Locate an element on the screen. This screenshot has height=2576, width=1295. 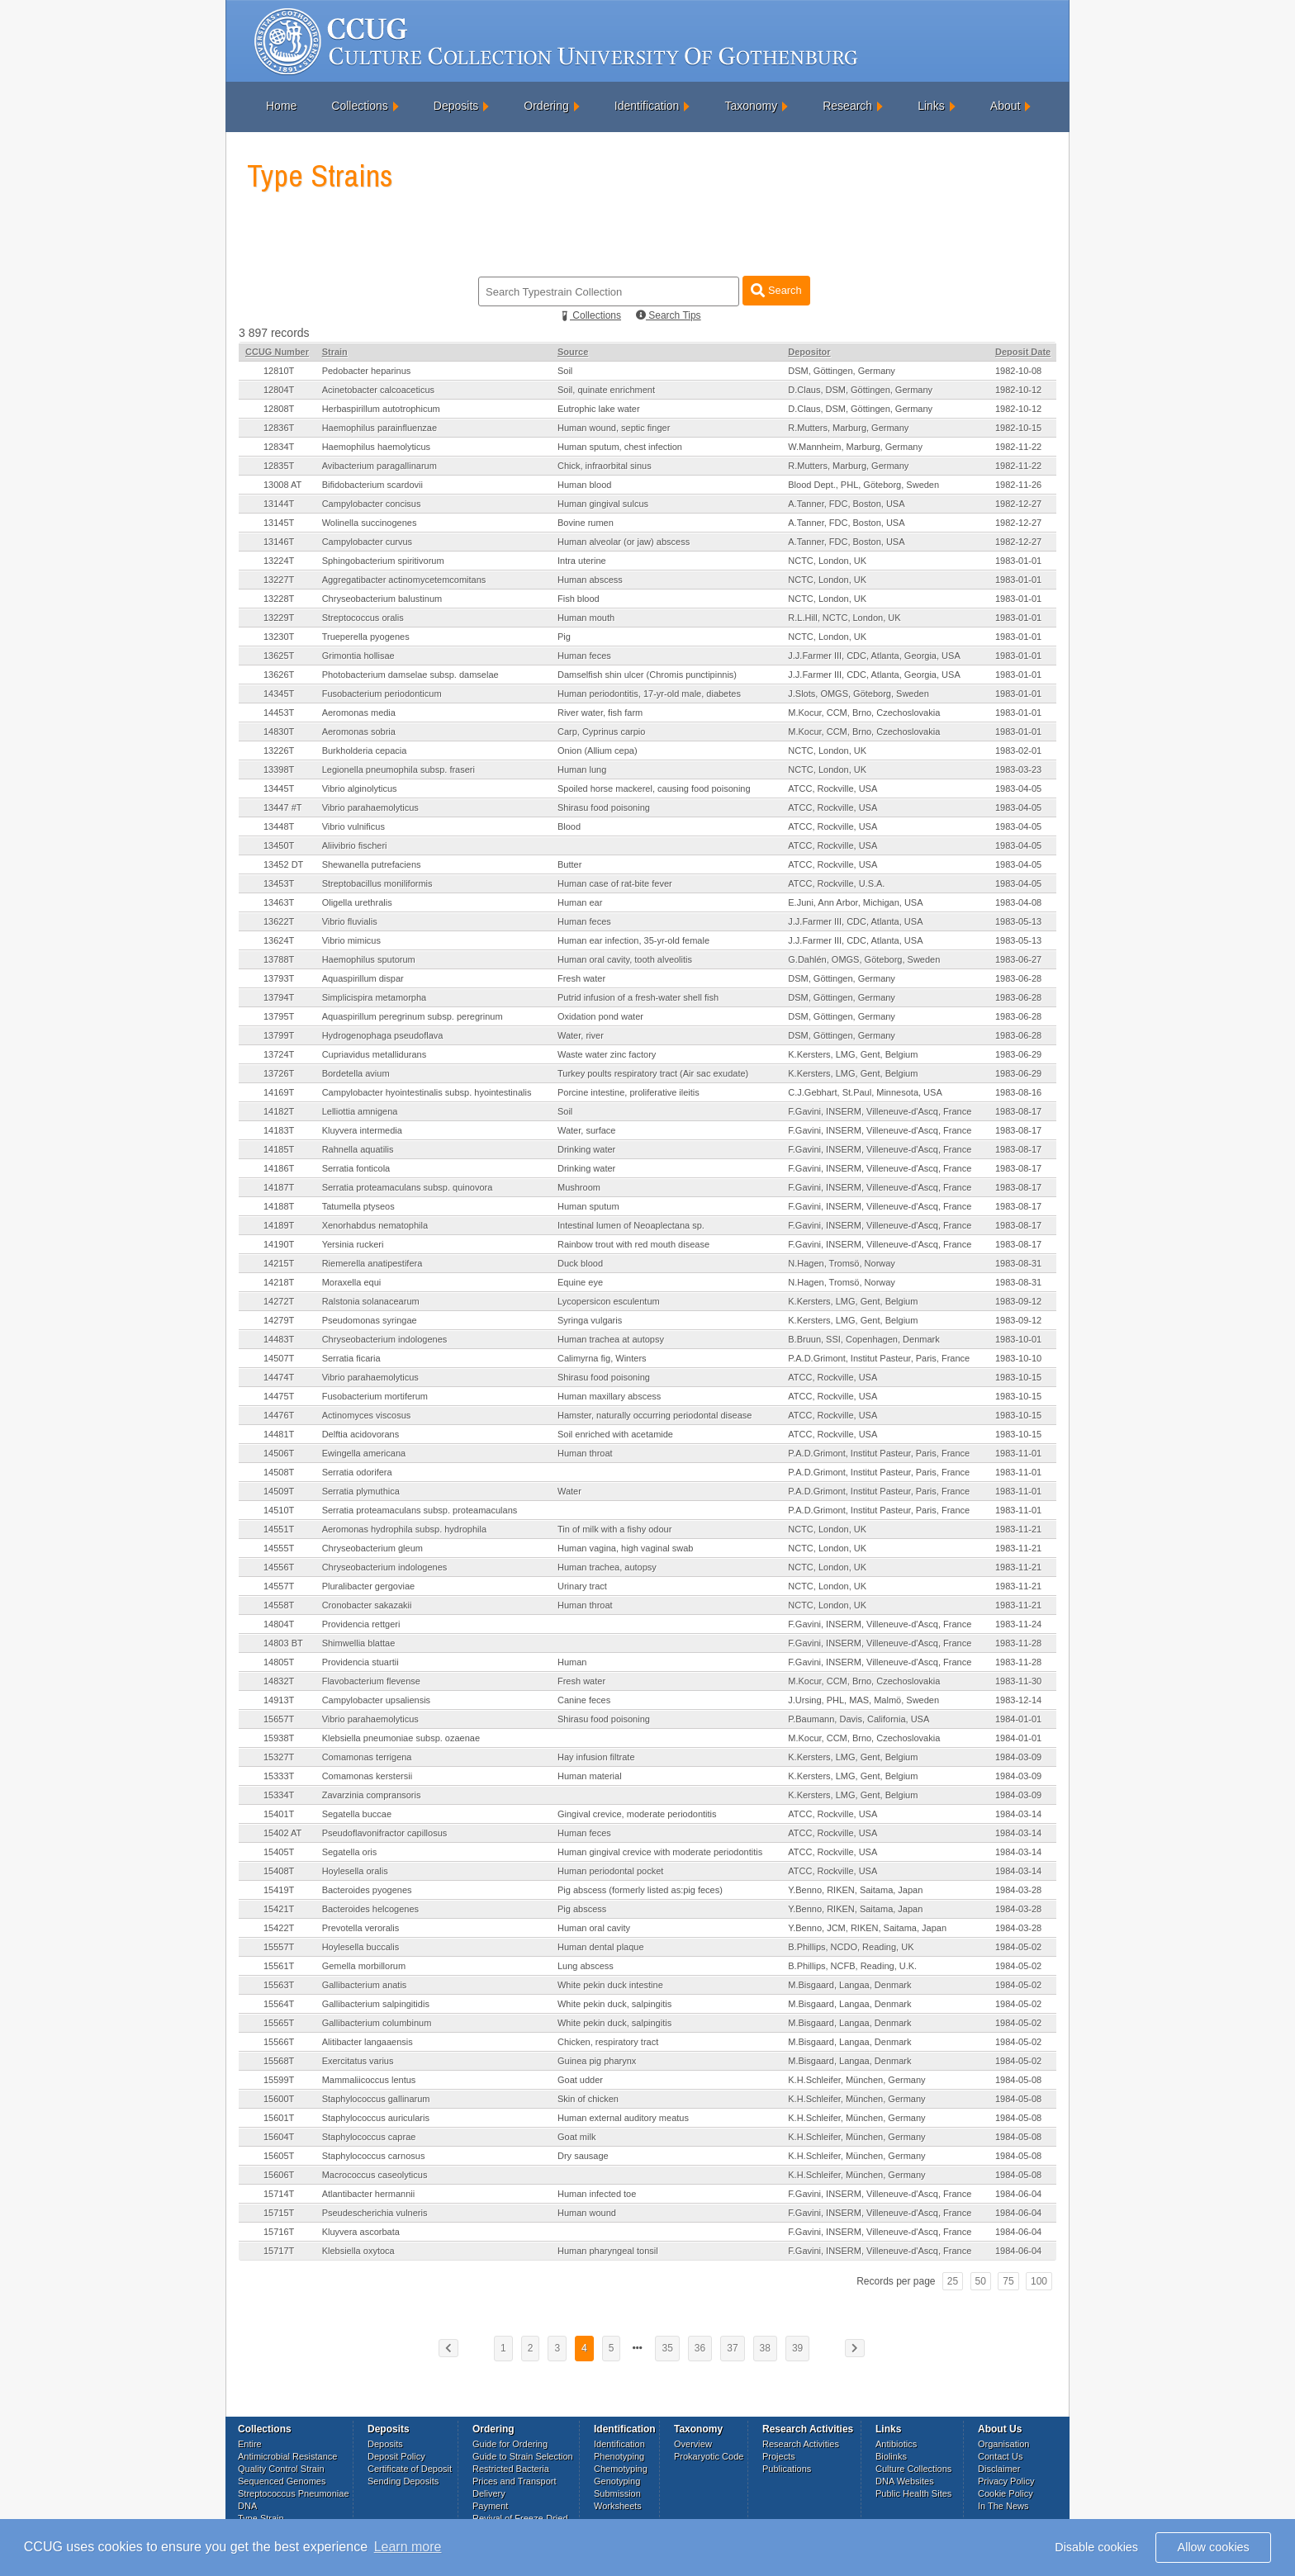
13788T is located at coordinates (278, 959).